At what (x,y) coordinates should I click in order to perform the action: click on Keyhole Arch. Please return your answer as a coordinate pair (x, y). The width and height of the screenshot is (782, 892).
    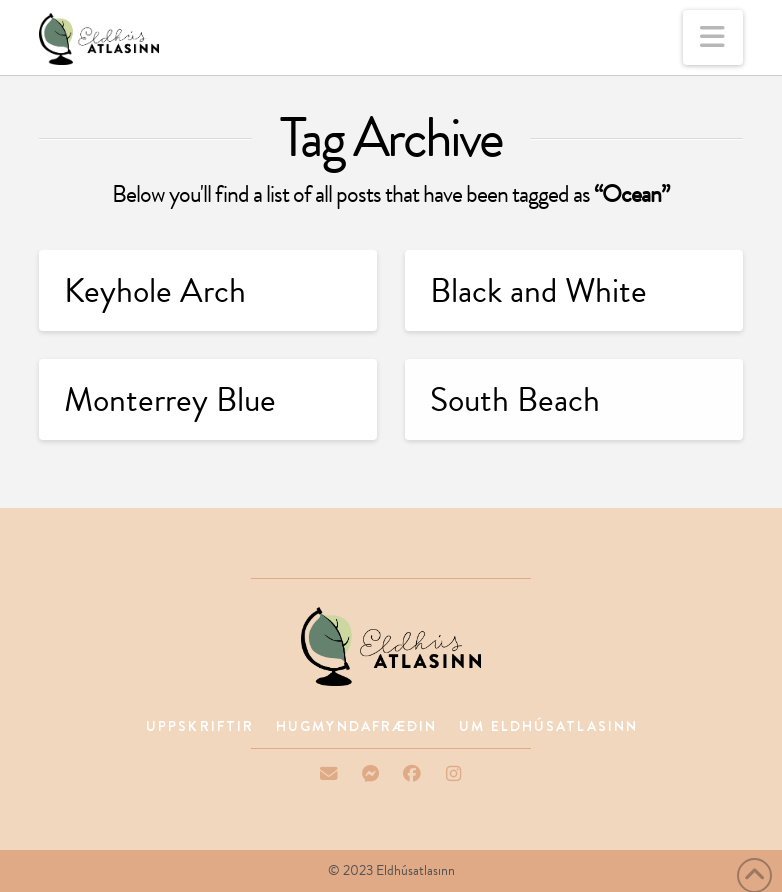
    Looking at the image, I should click on (155, 290).